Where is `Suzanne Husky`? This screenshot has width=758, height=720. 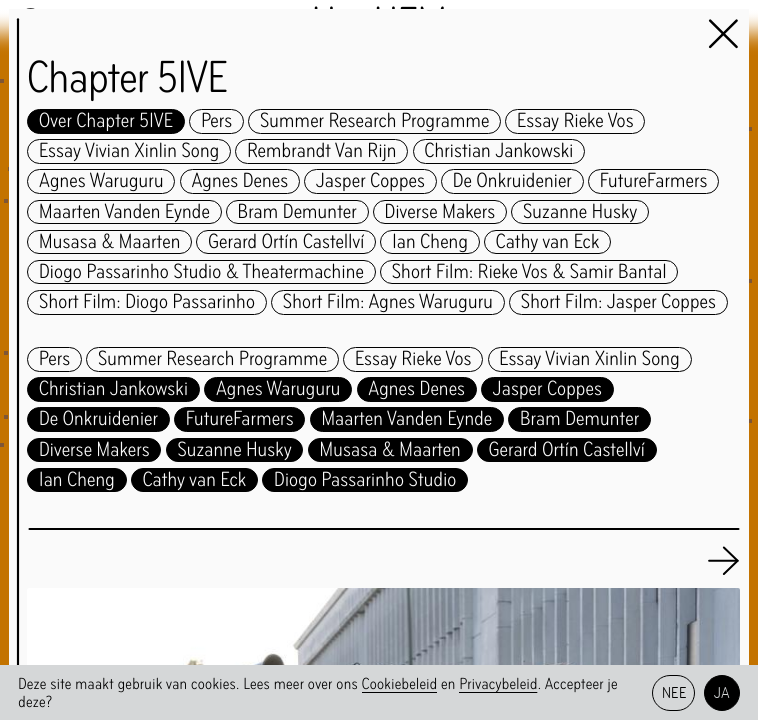 Suzanne Husky is located at coordinates (580, 212).